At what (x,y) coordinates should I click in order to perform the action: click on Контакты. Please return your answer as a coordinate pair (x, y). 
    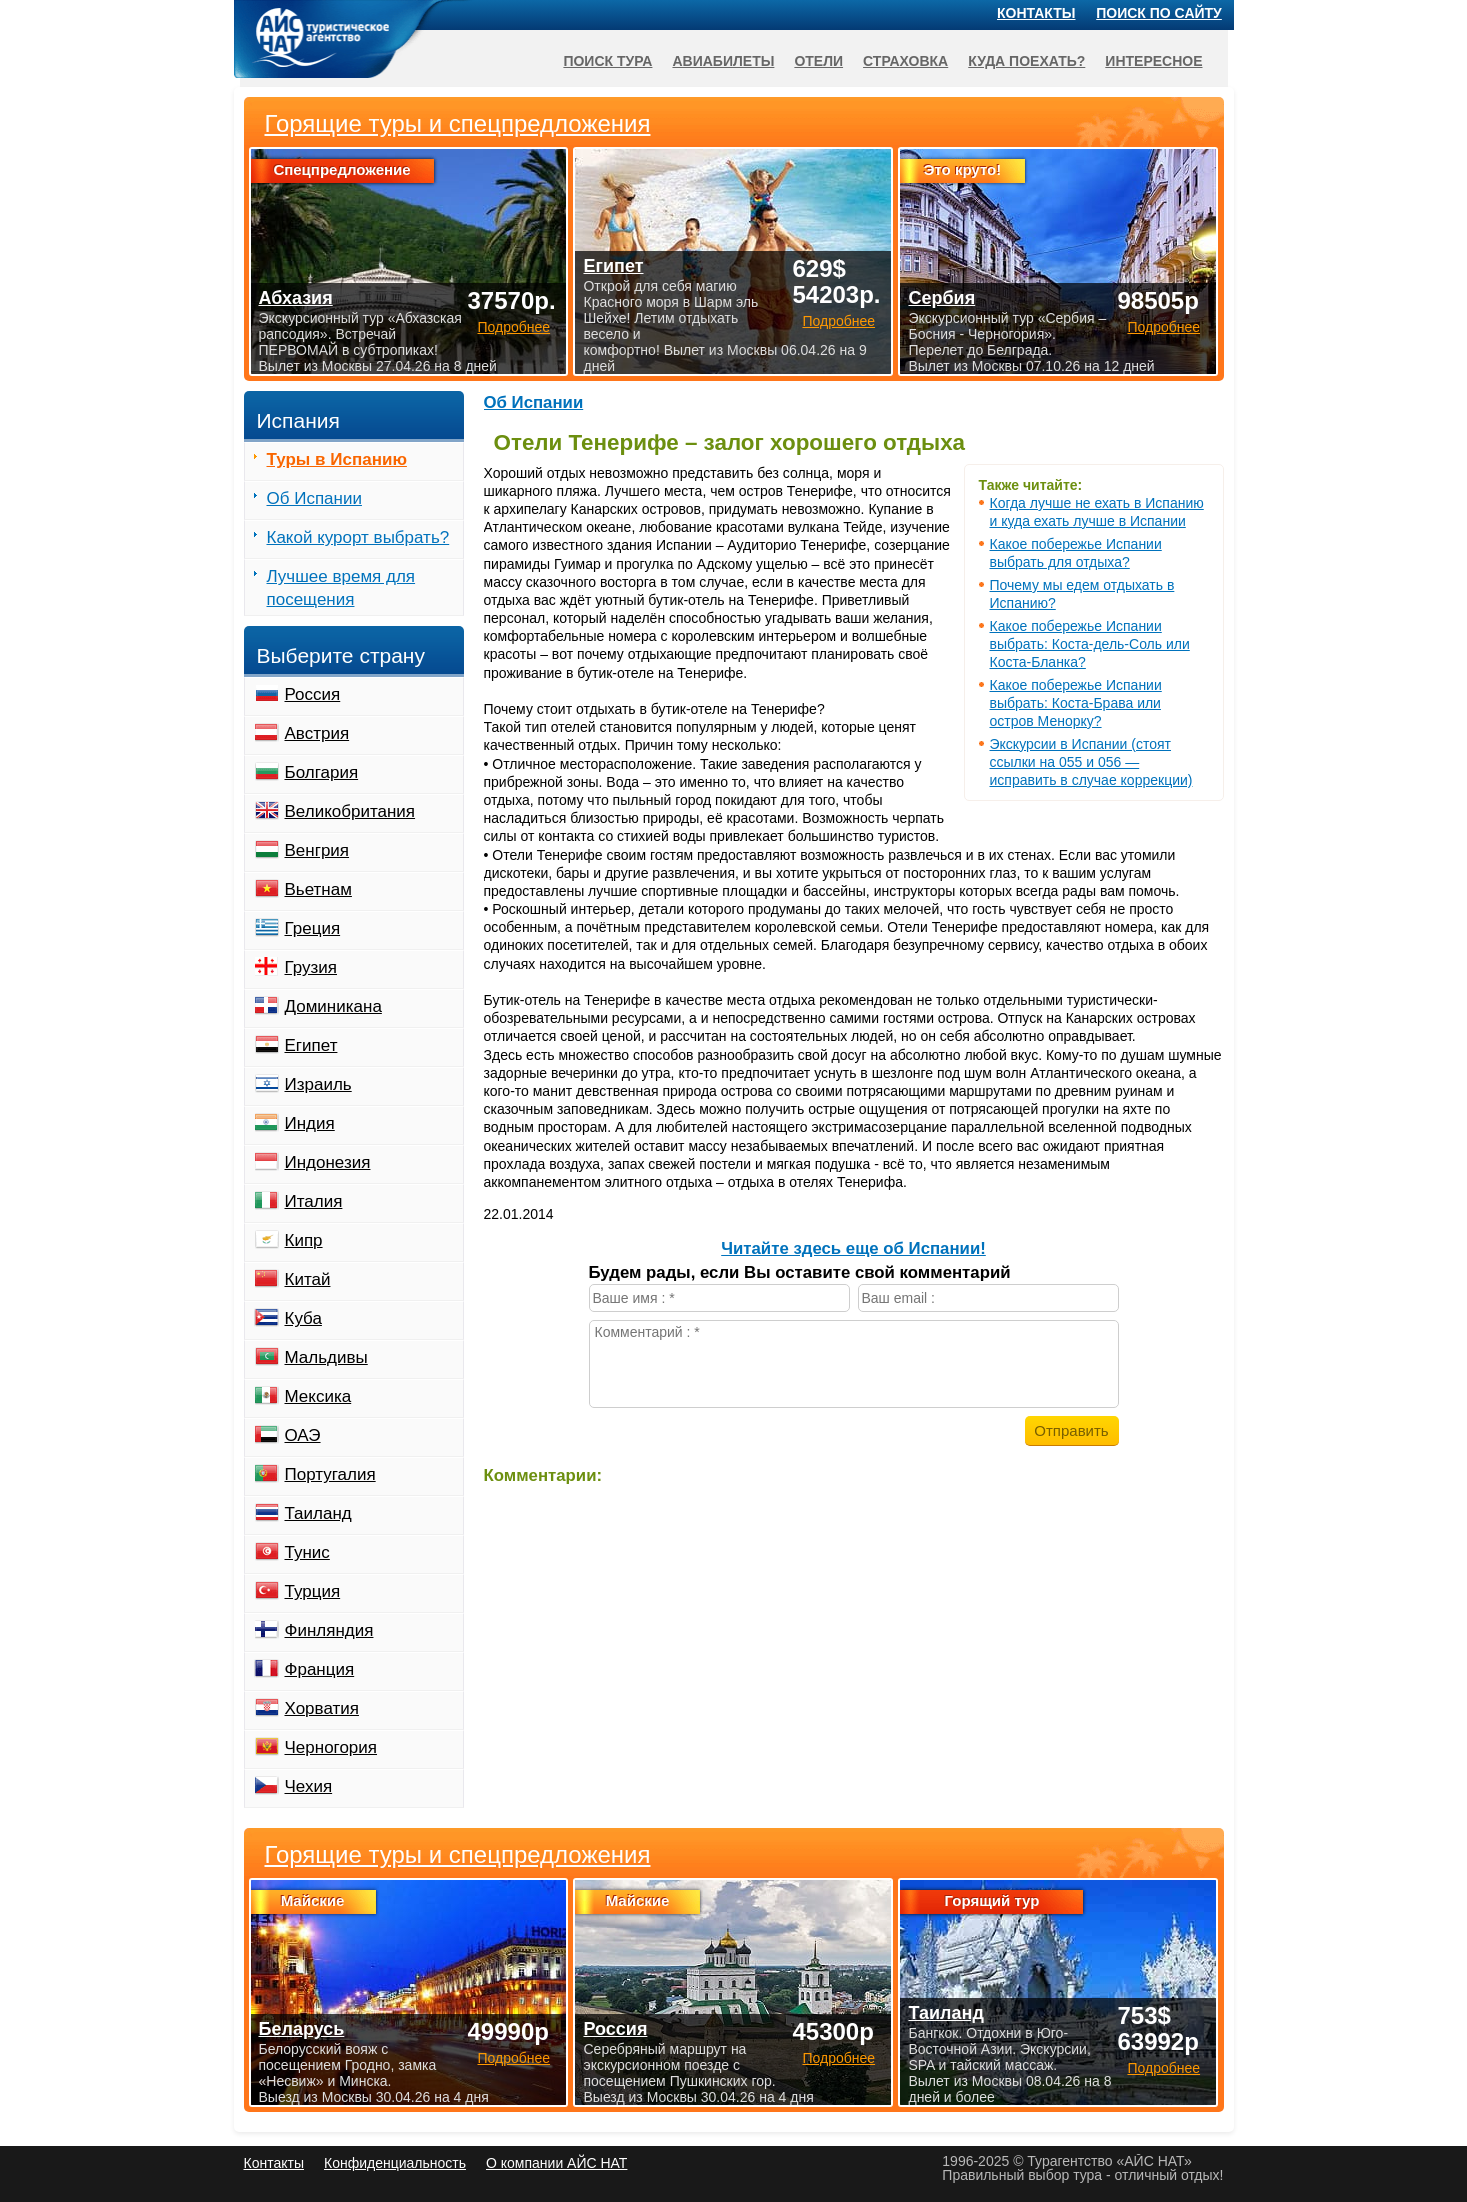
    Looking at the image, I should click on (1036, 13).